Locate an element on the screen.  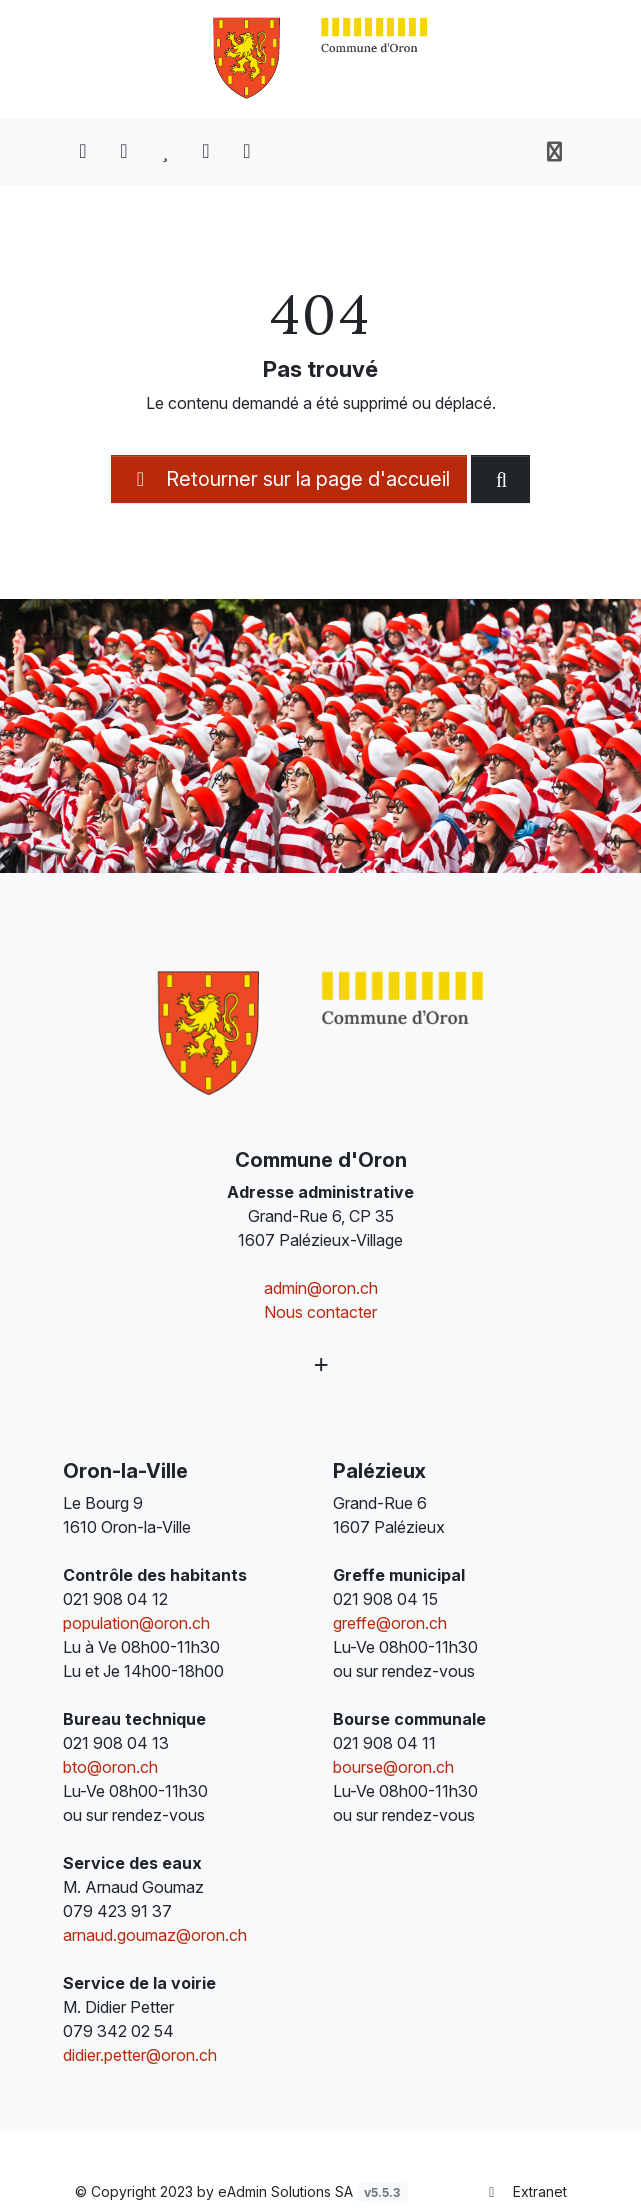
bto@oron.ch is located at coordinates (110, 1767).